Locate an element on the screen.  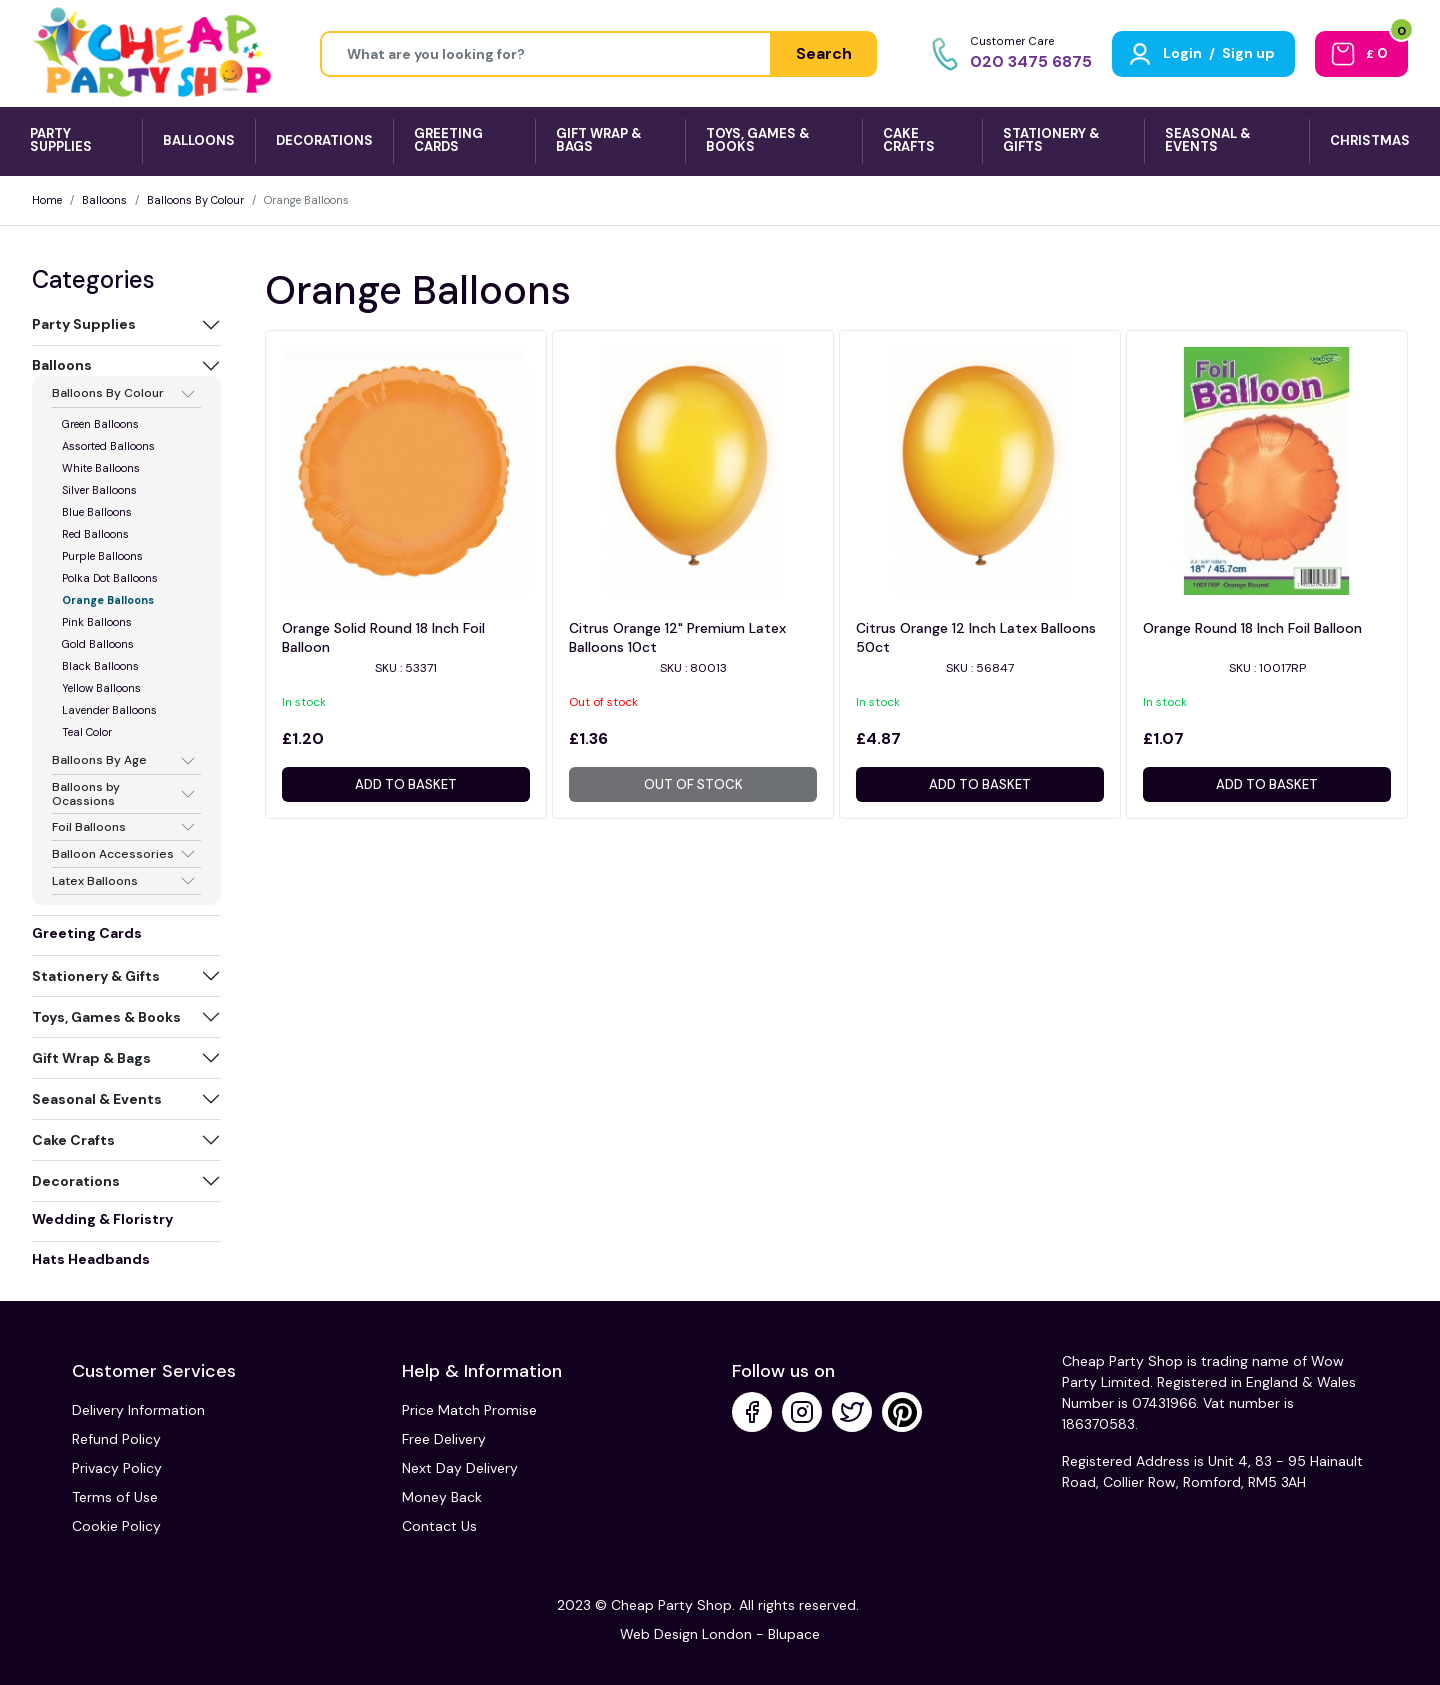
Cookie Policy is located at coordinates (116, 1526).